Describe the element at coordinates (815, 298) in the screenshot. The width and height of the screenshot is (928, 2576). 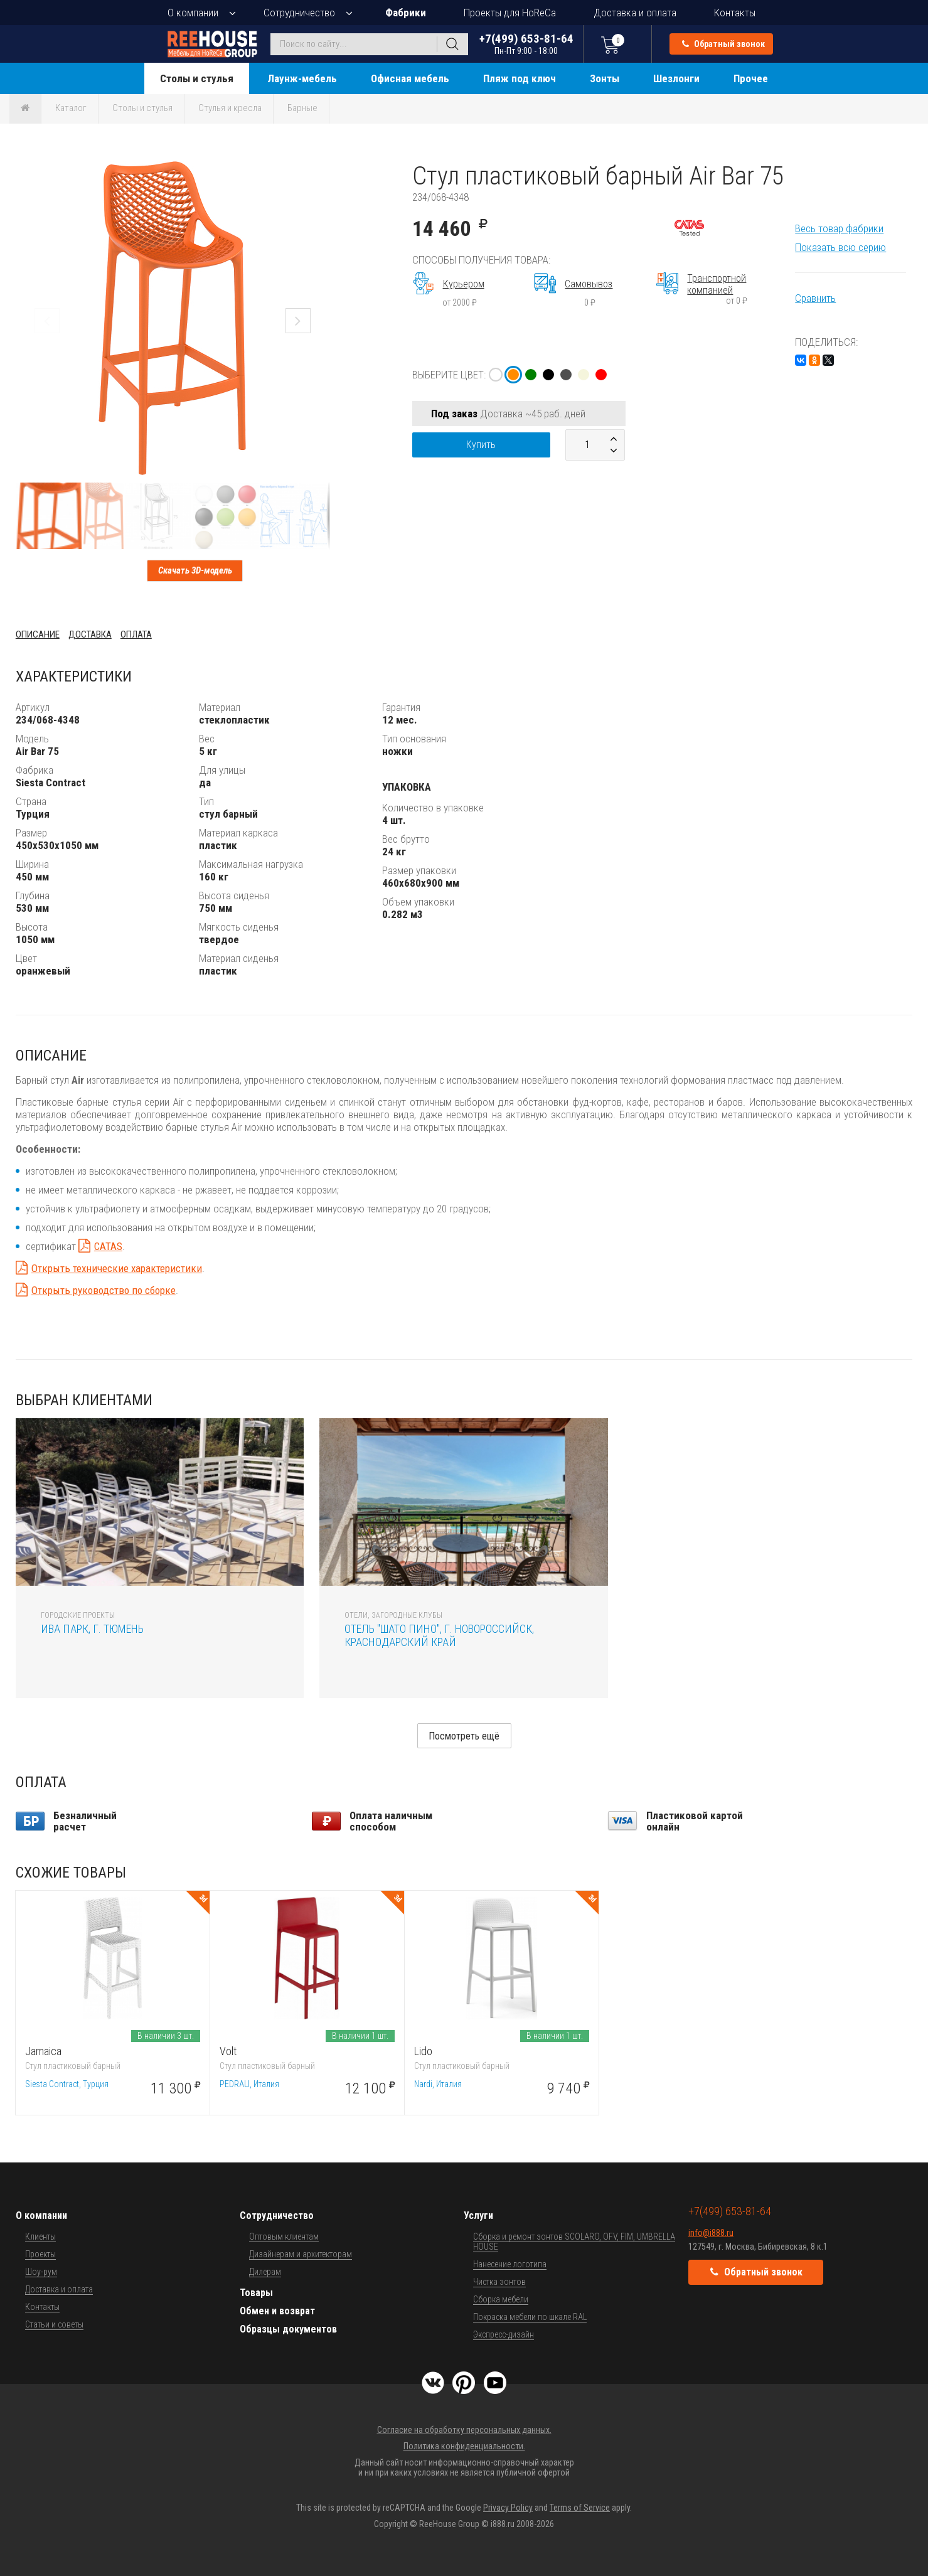
I see `Сравнить` at that location.